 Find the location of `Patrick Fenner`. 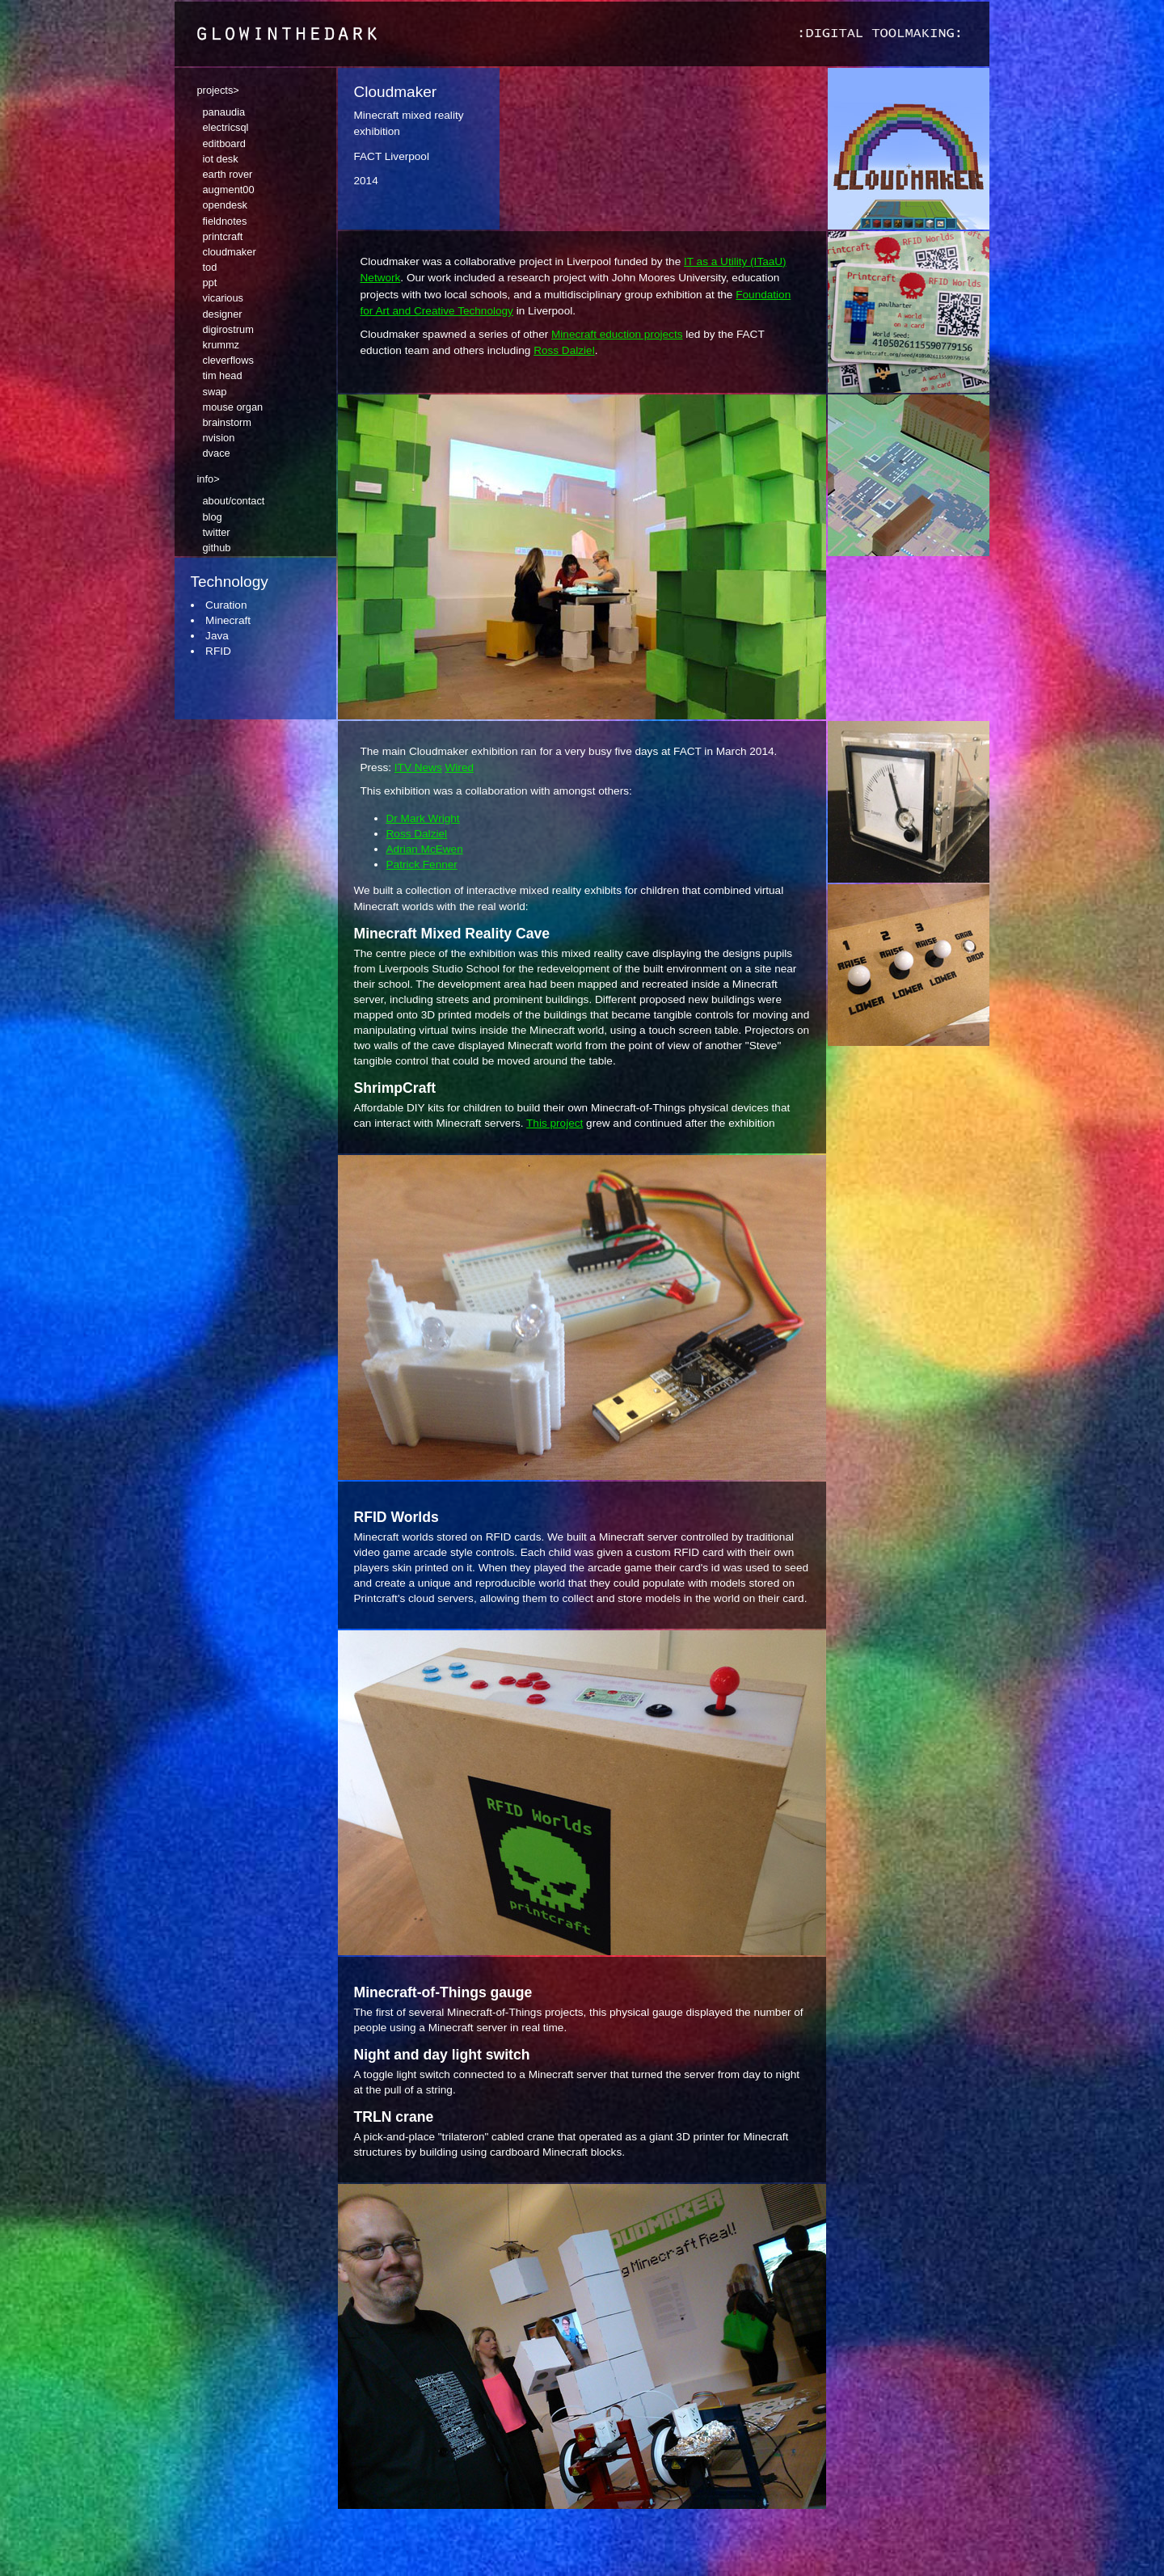

Patrick Fenner is located at coordinates (422, 864).